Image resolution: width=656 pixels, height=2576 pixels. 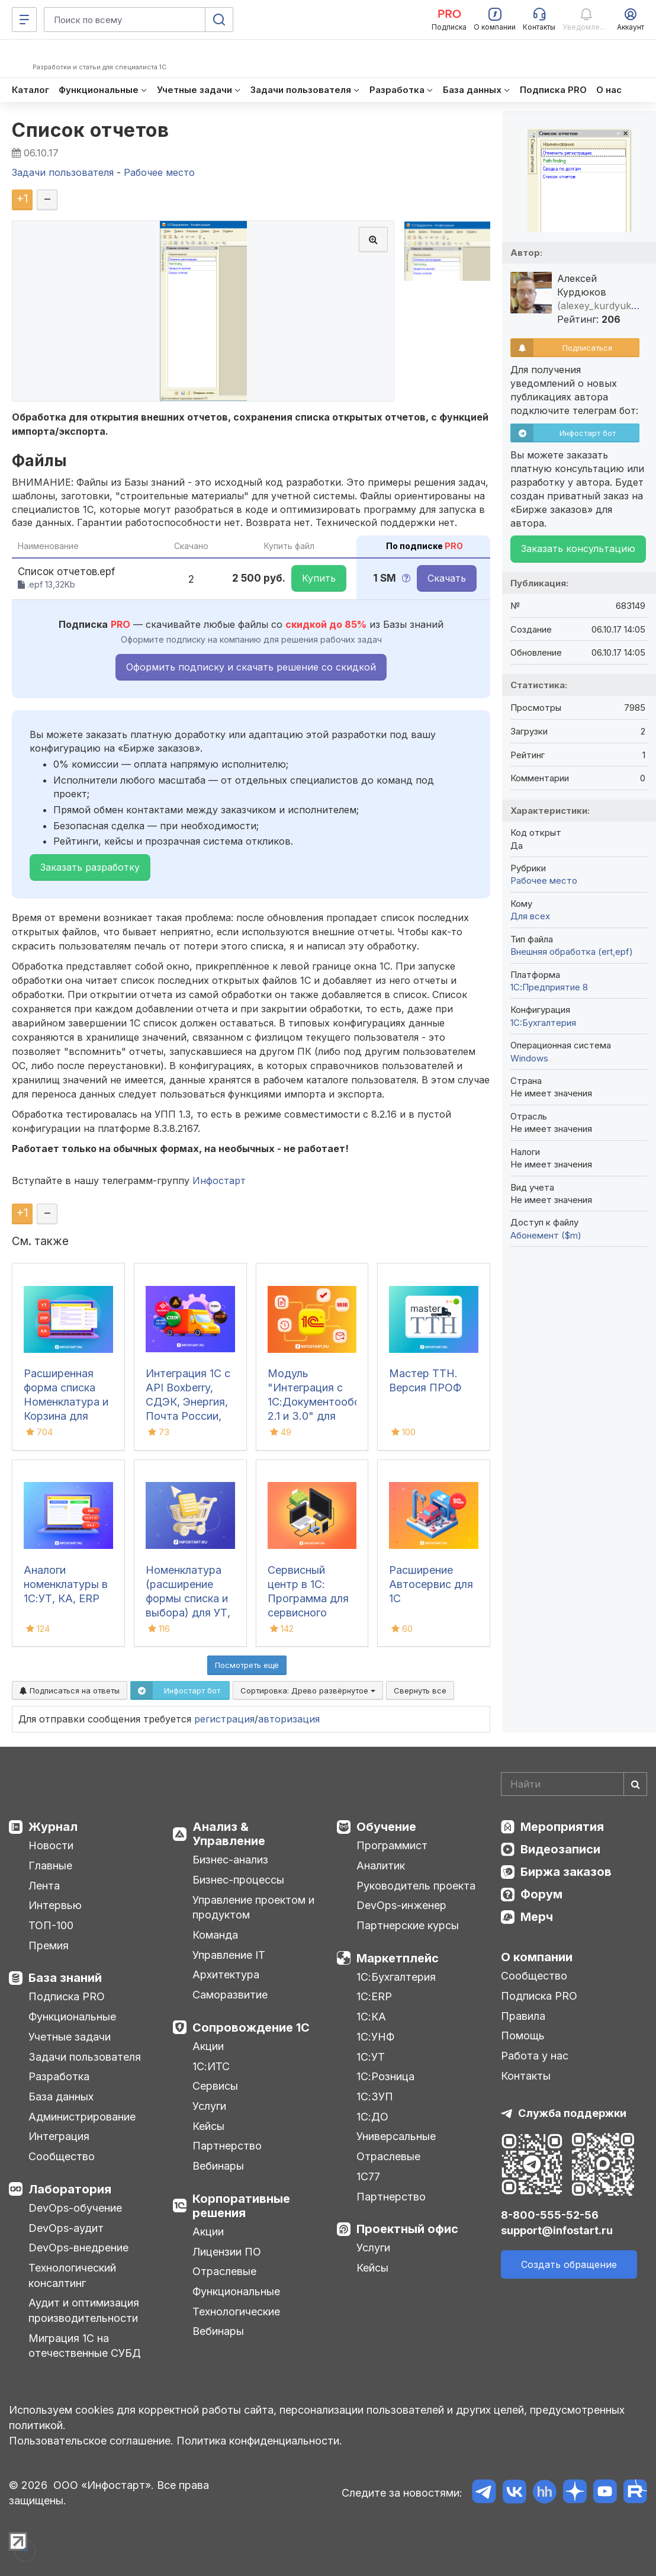 I want to click on Корпоративные решения, so click(x=241, y=2206).